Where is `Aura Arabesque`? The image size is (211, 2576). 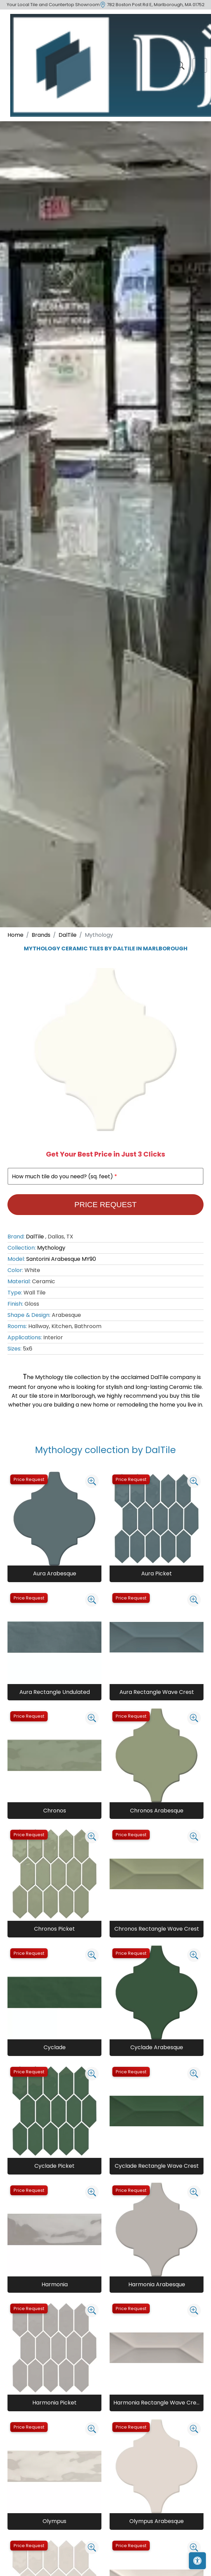 Aura Arabesque is located at coordinates (54, 1573).